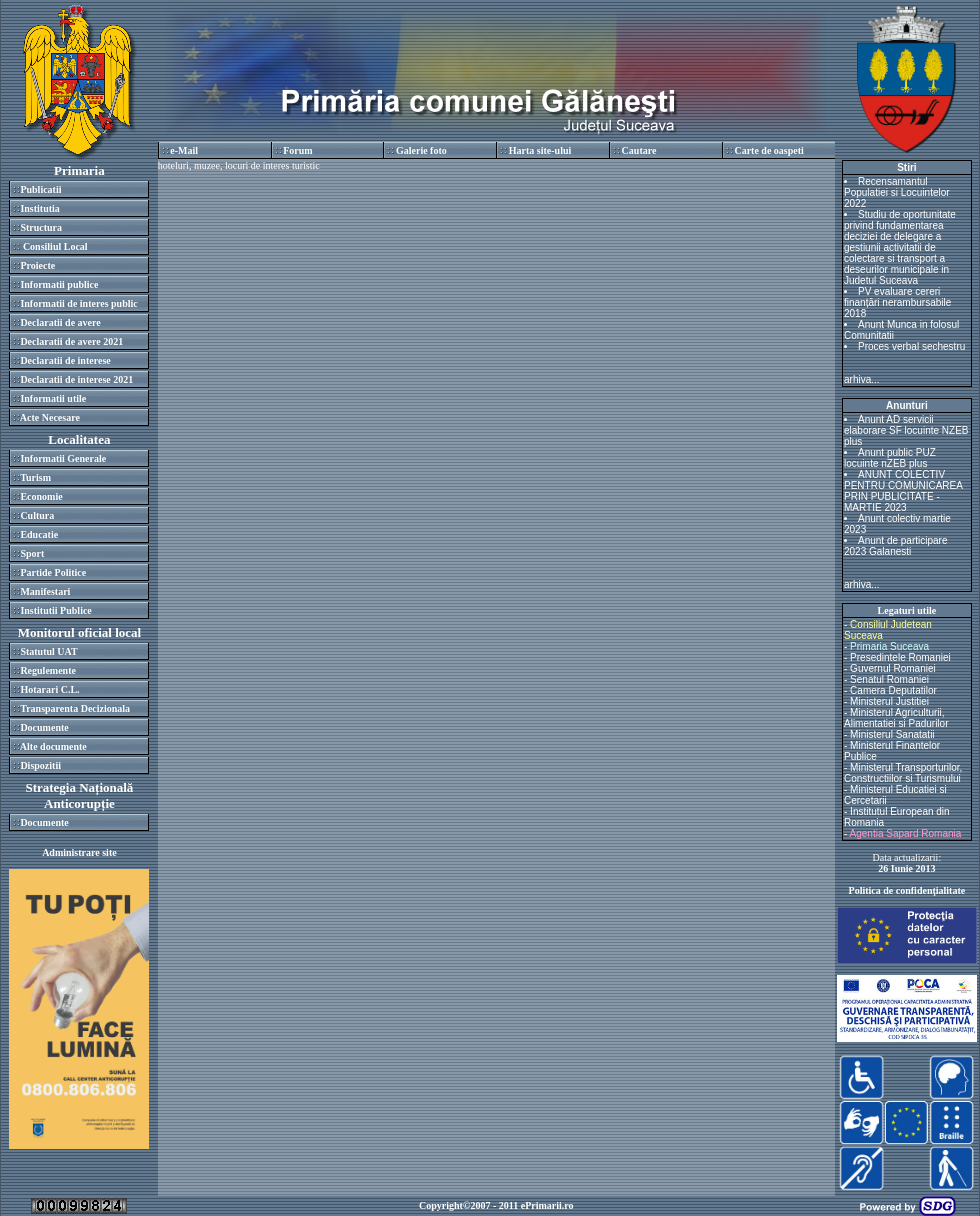  I want to click on Presedintele Romaniei, so click(900, 657).